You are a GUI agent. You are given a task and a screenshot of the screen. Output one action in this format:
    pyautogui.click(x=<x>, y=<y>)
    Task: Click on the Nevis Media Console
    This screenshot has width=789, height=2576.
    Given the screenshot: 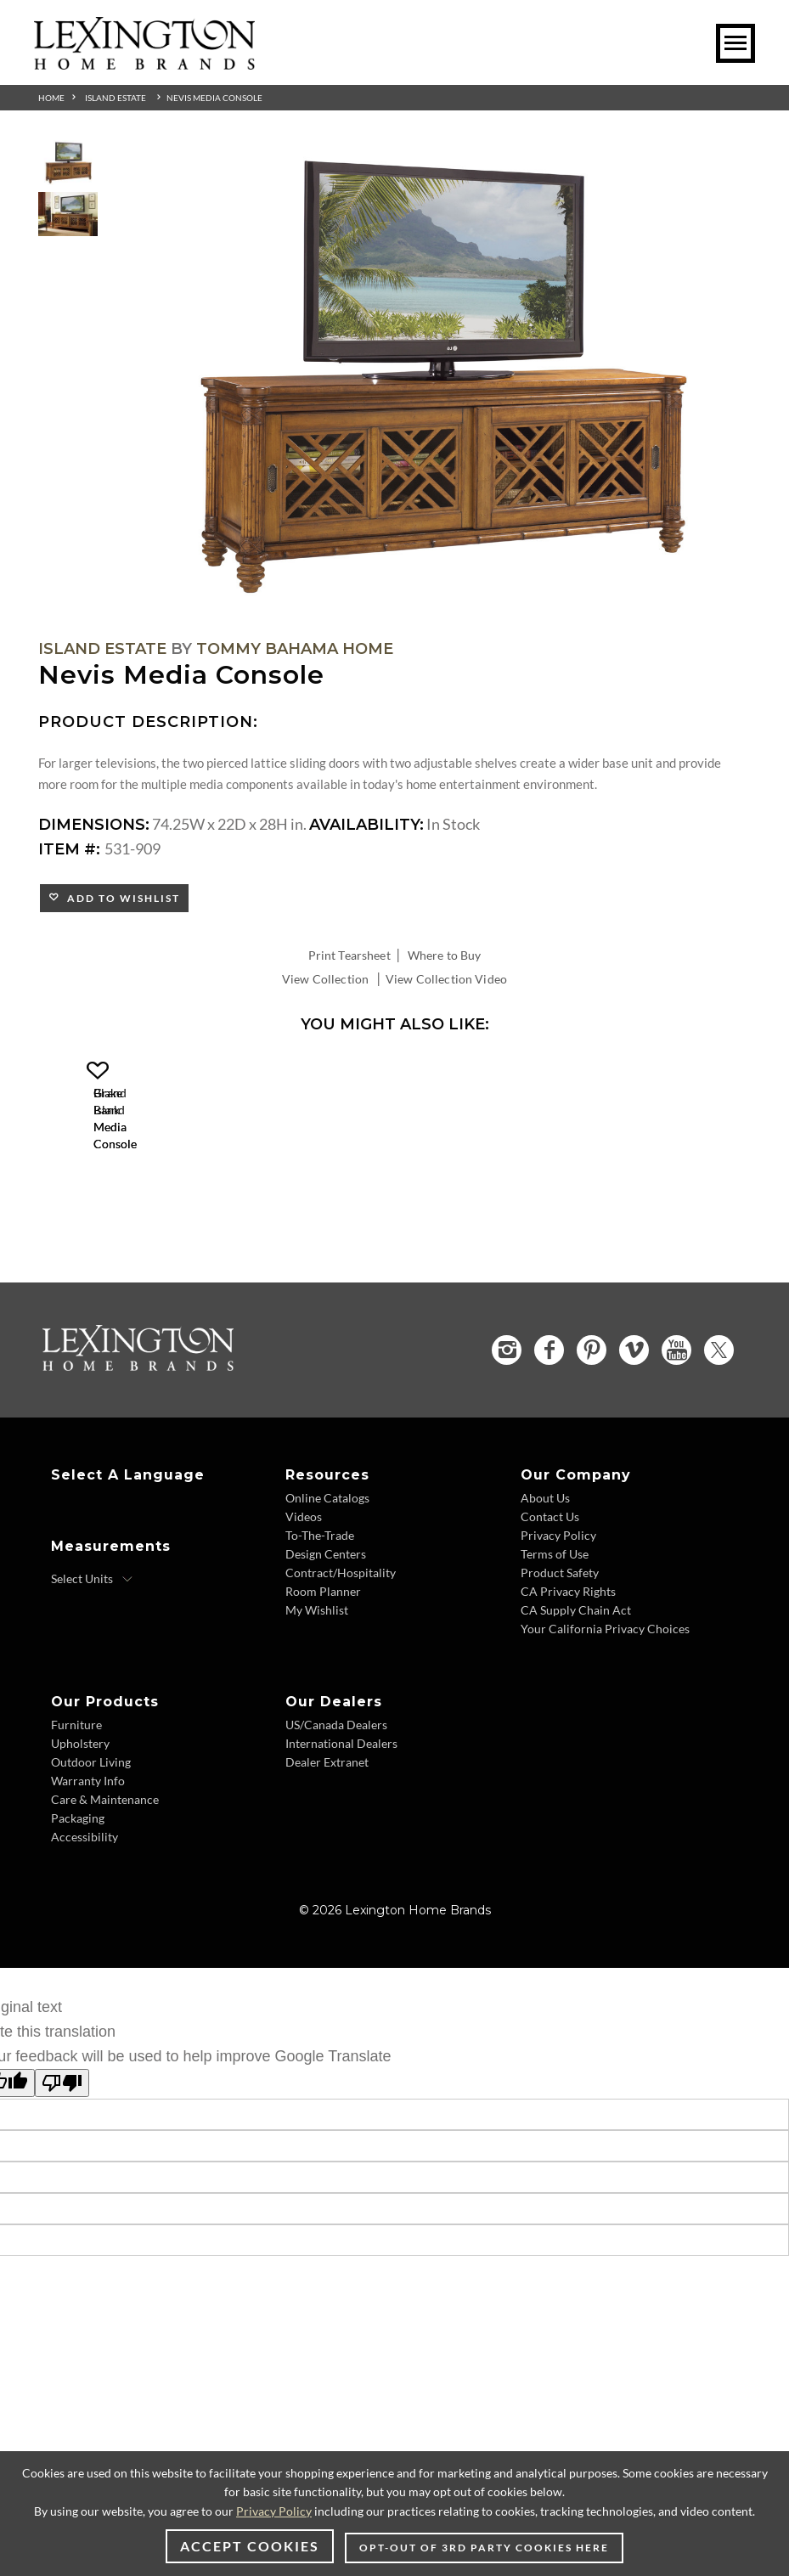 What is the action you would take?
    pyautogui.click(x=214, y=98)
    